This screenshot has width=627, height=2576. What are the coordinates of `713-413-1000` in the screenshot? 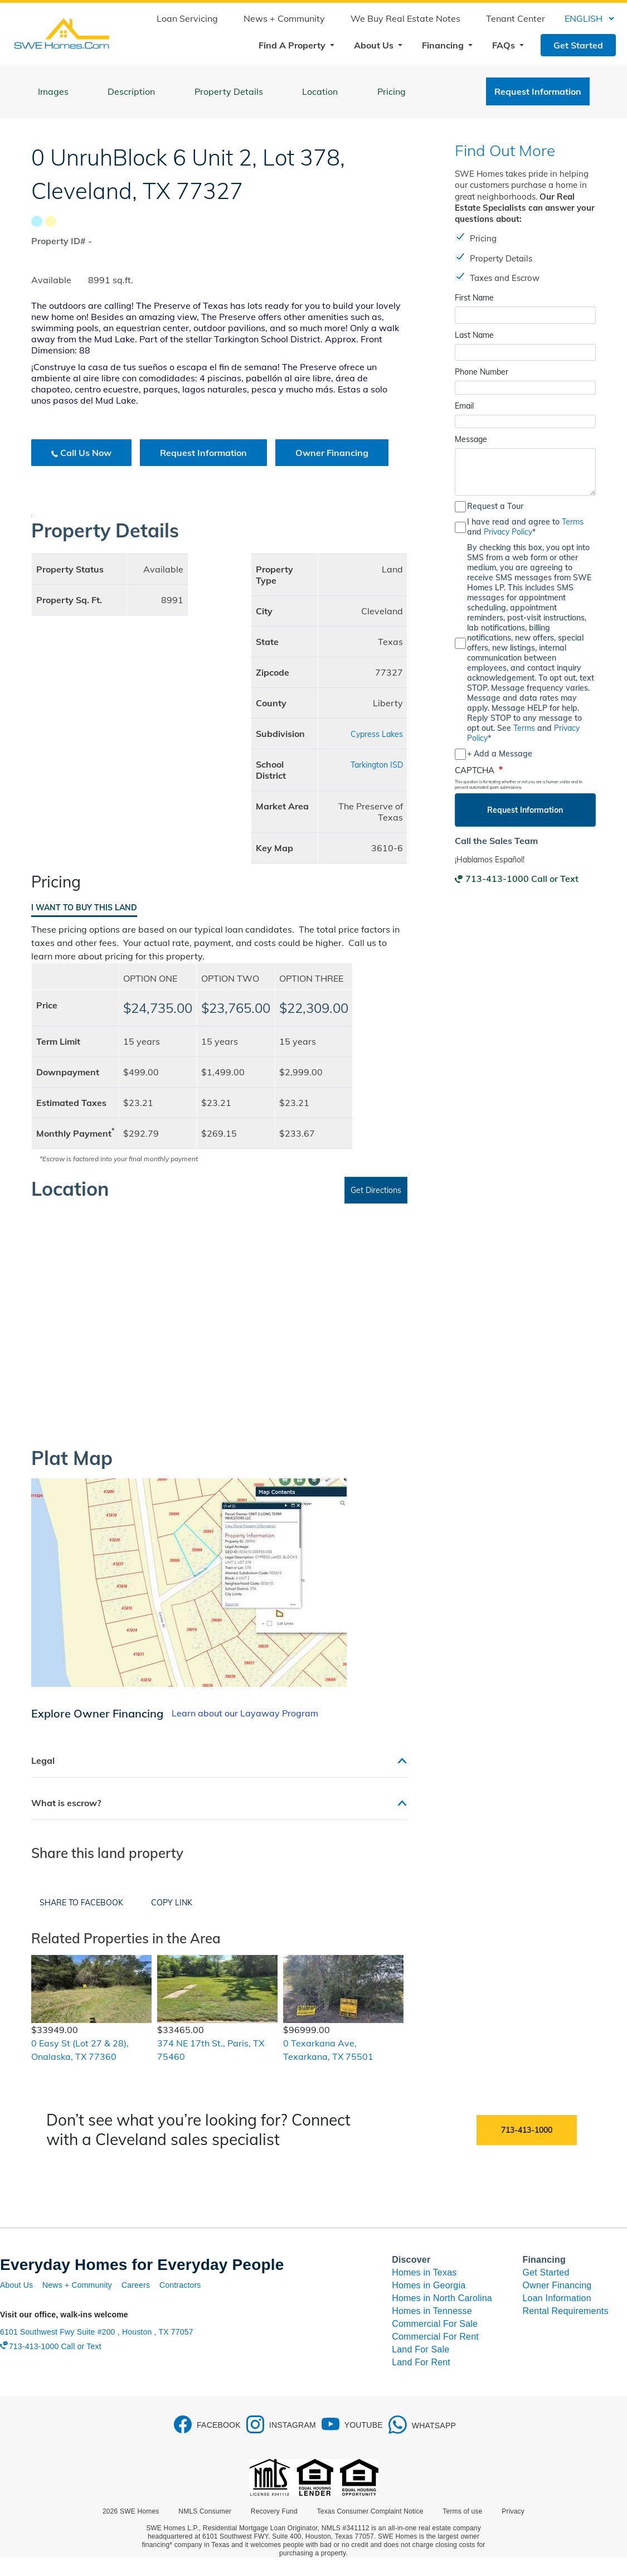 It's located at (526, 2130).